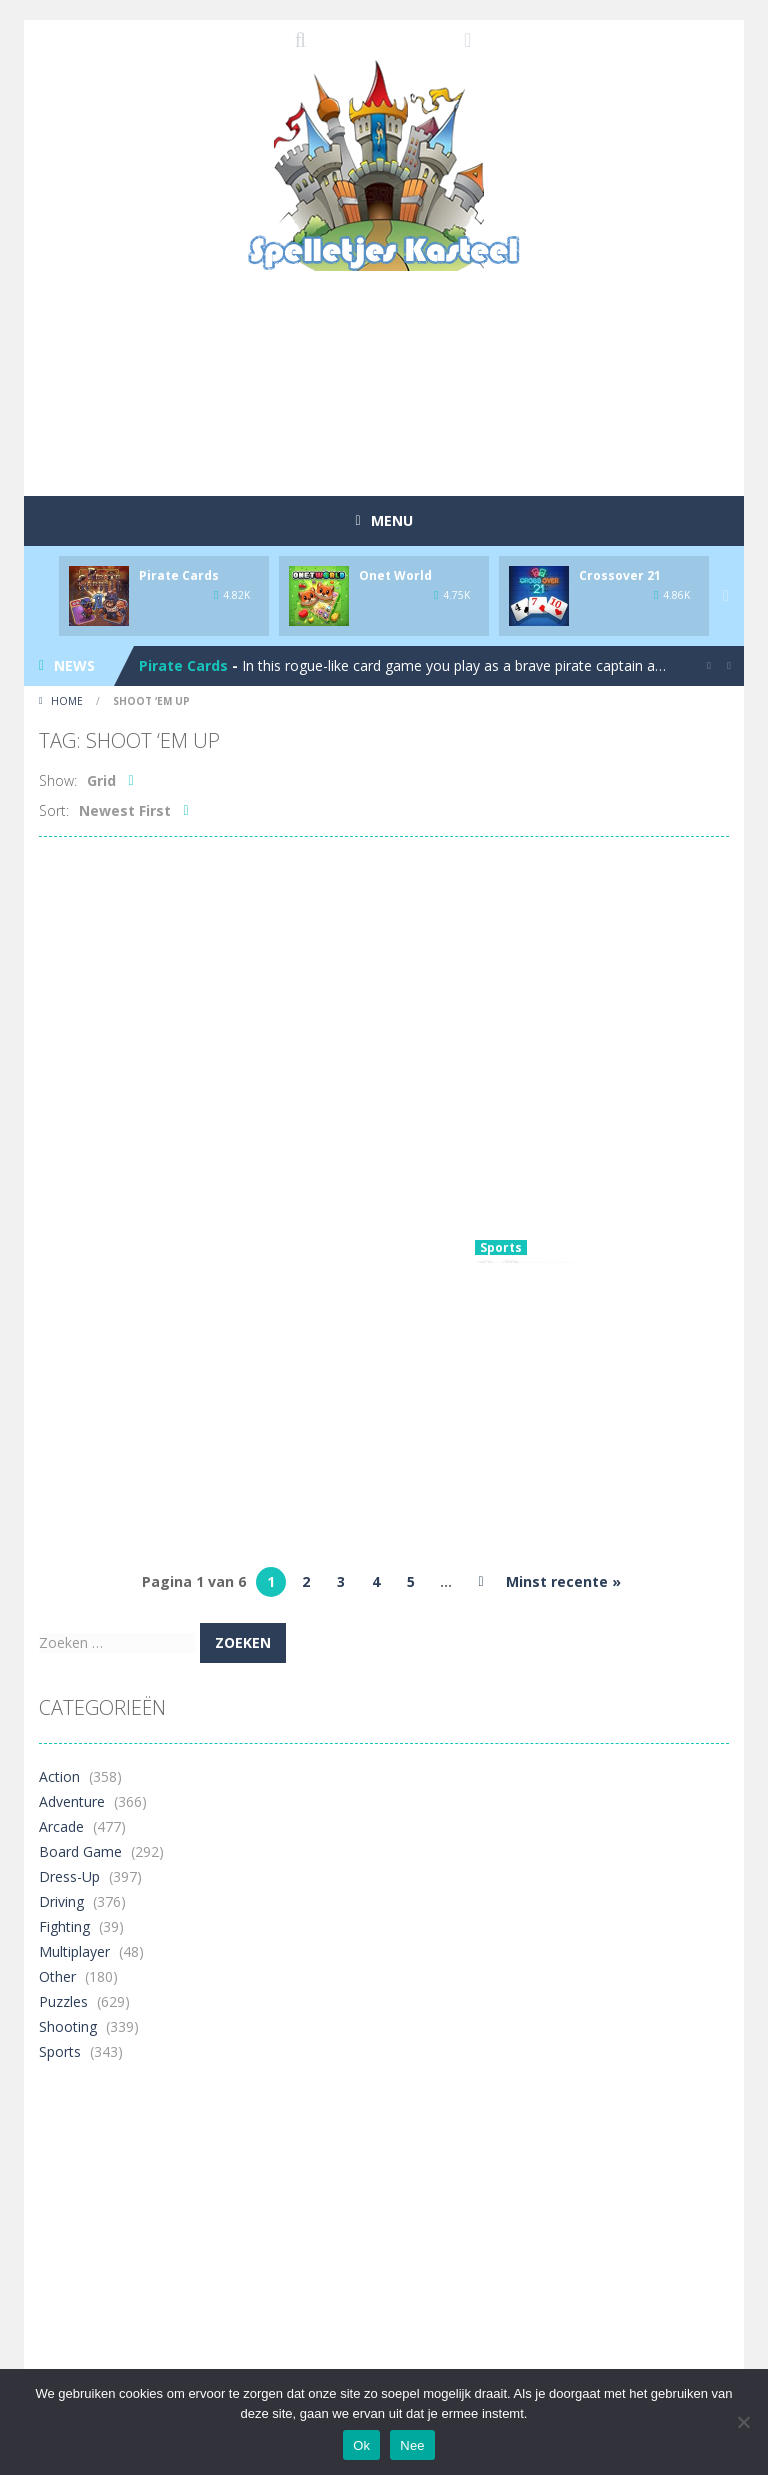 The image size is (768, 2475). Describe the element at coordinates (468, 40) in the screenshot. I see `FOLLOW US` at that location.